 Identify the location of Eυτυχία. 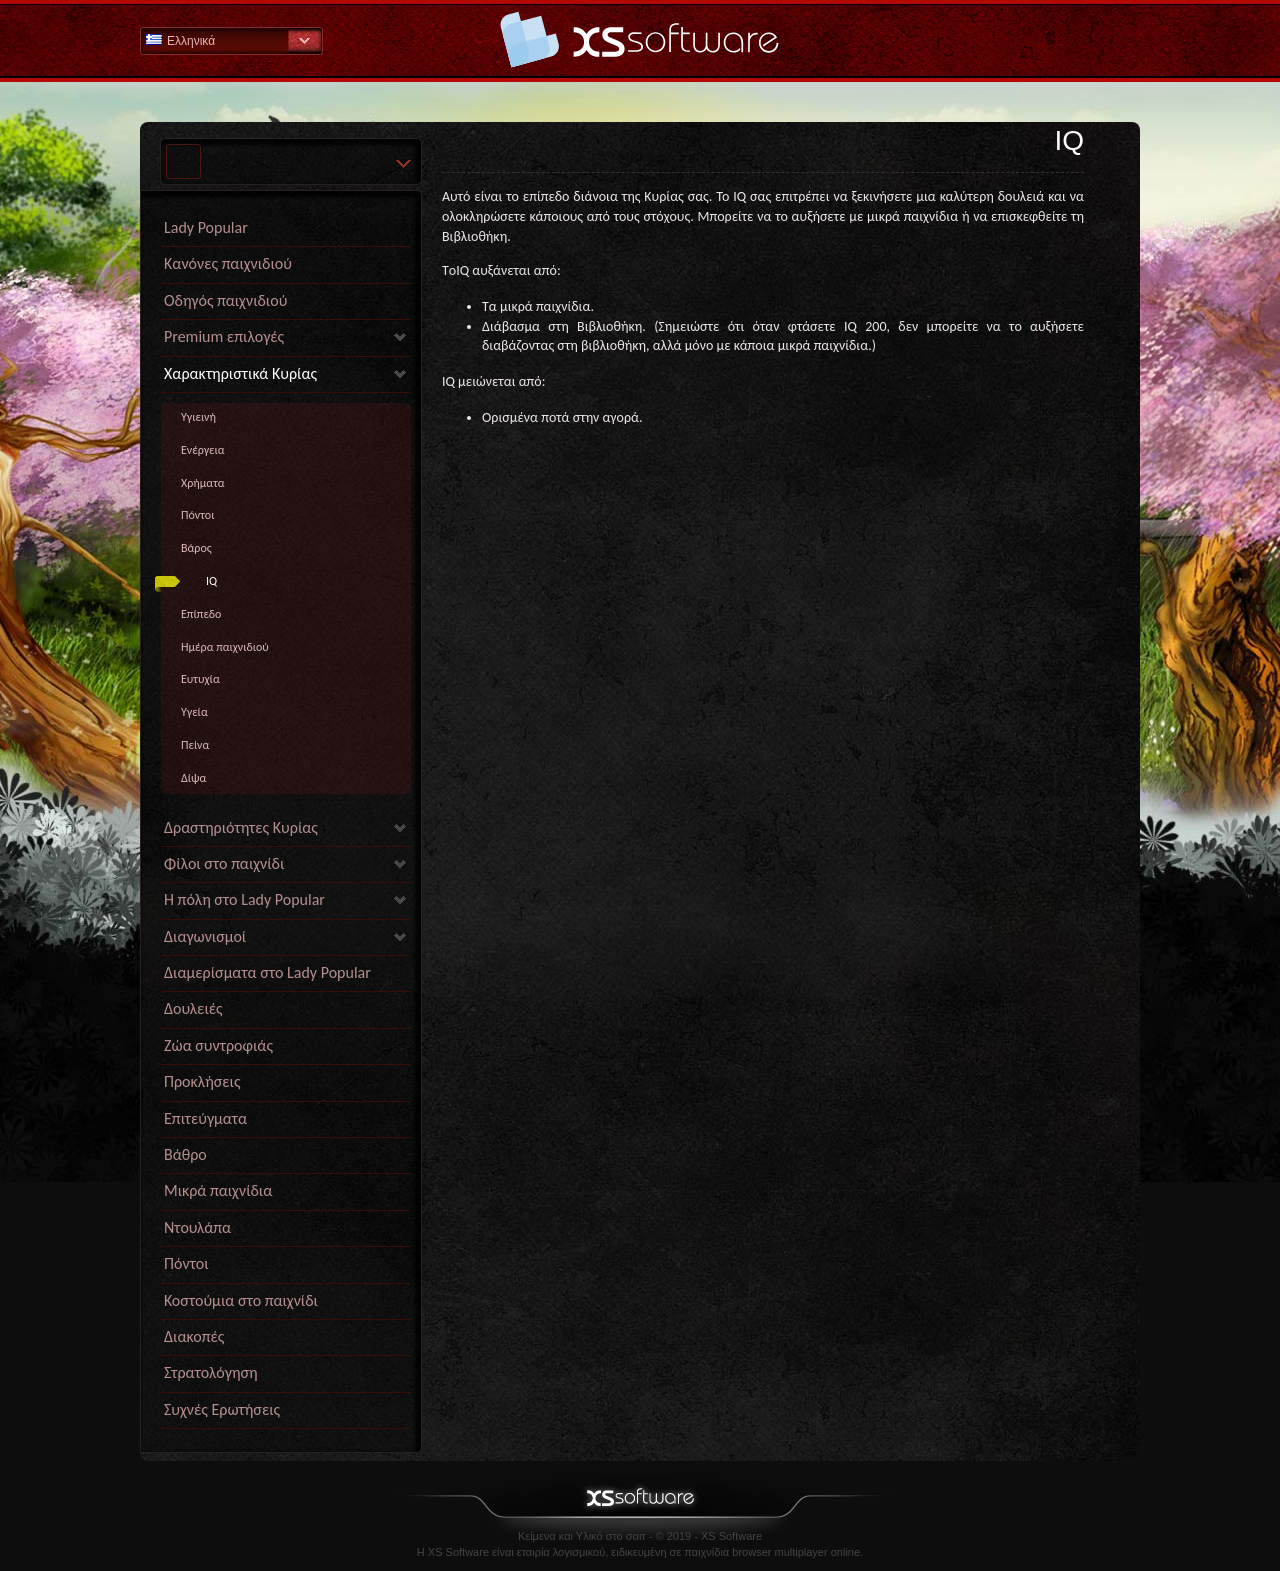
(200, 679).